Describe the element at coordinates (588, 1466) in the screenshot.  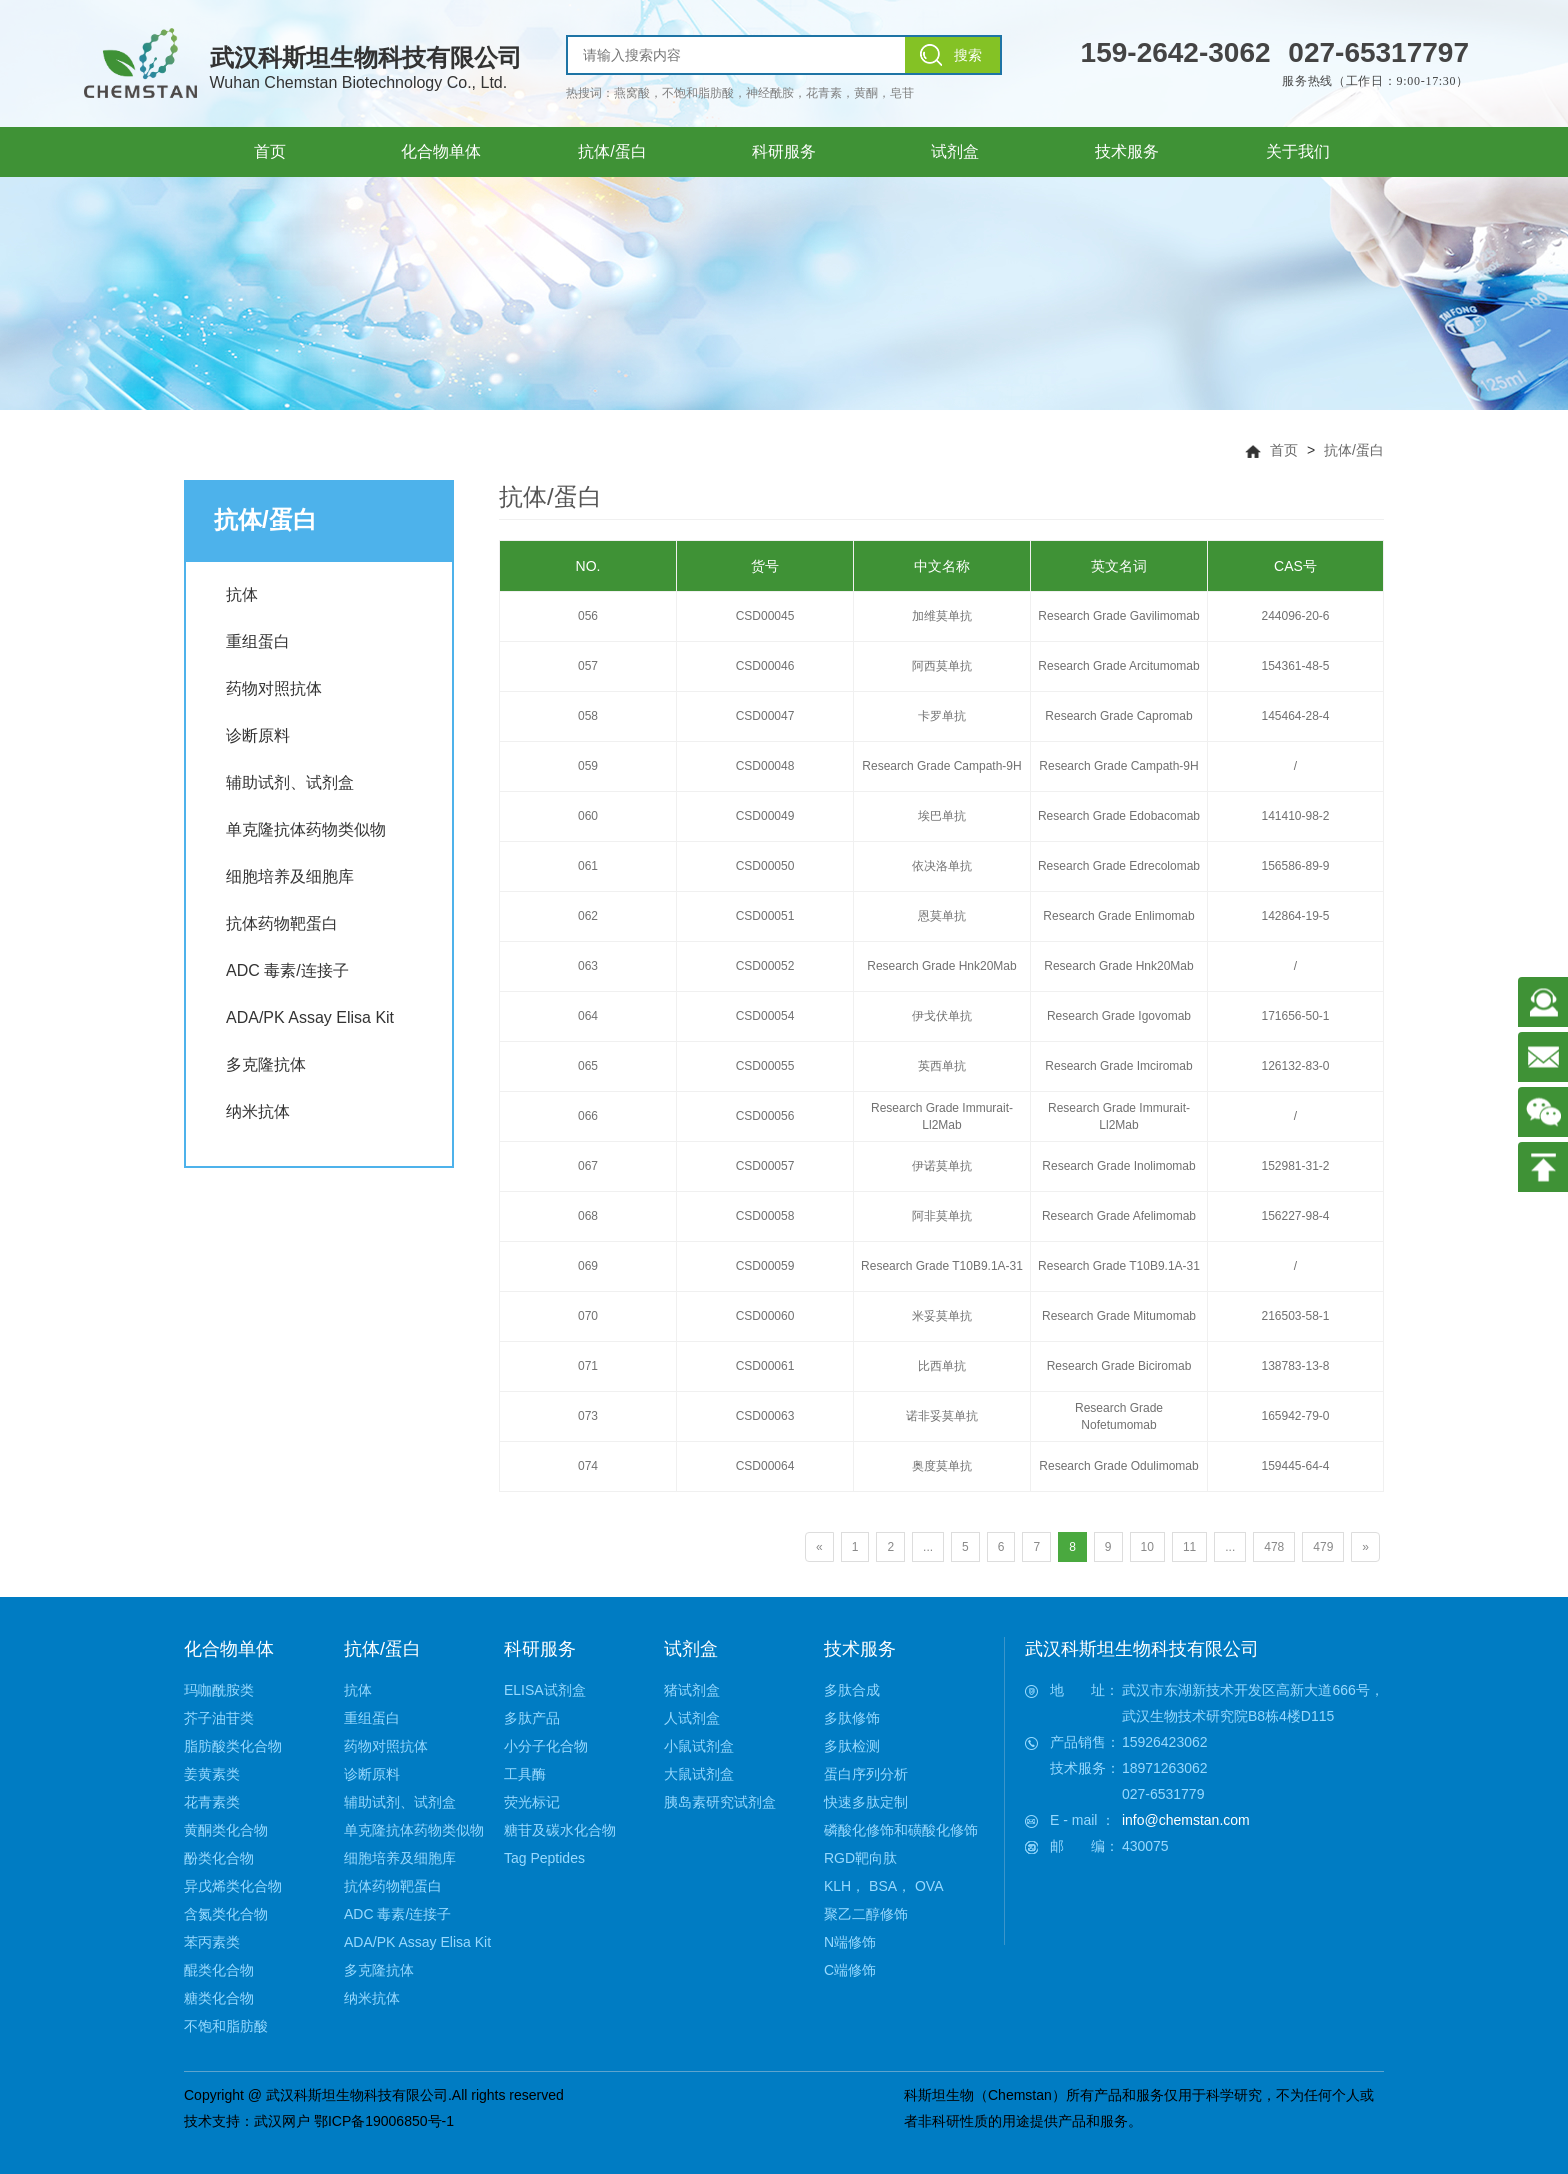
I see `074` at that location.